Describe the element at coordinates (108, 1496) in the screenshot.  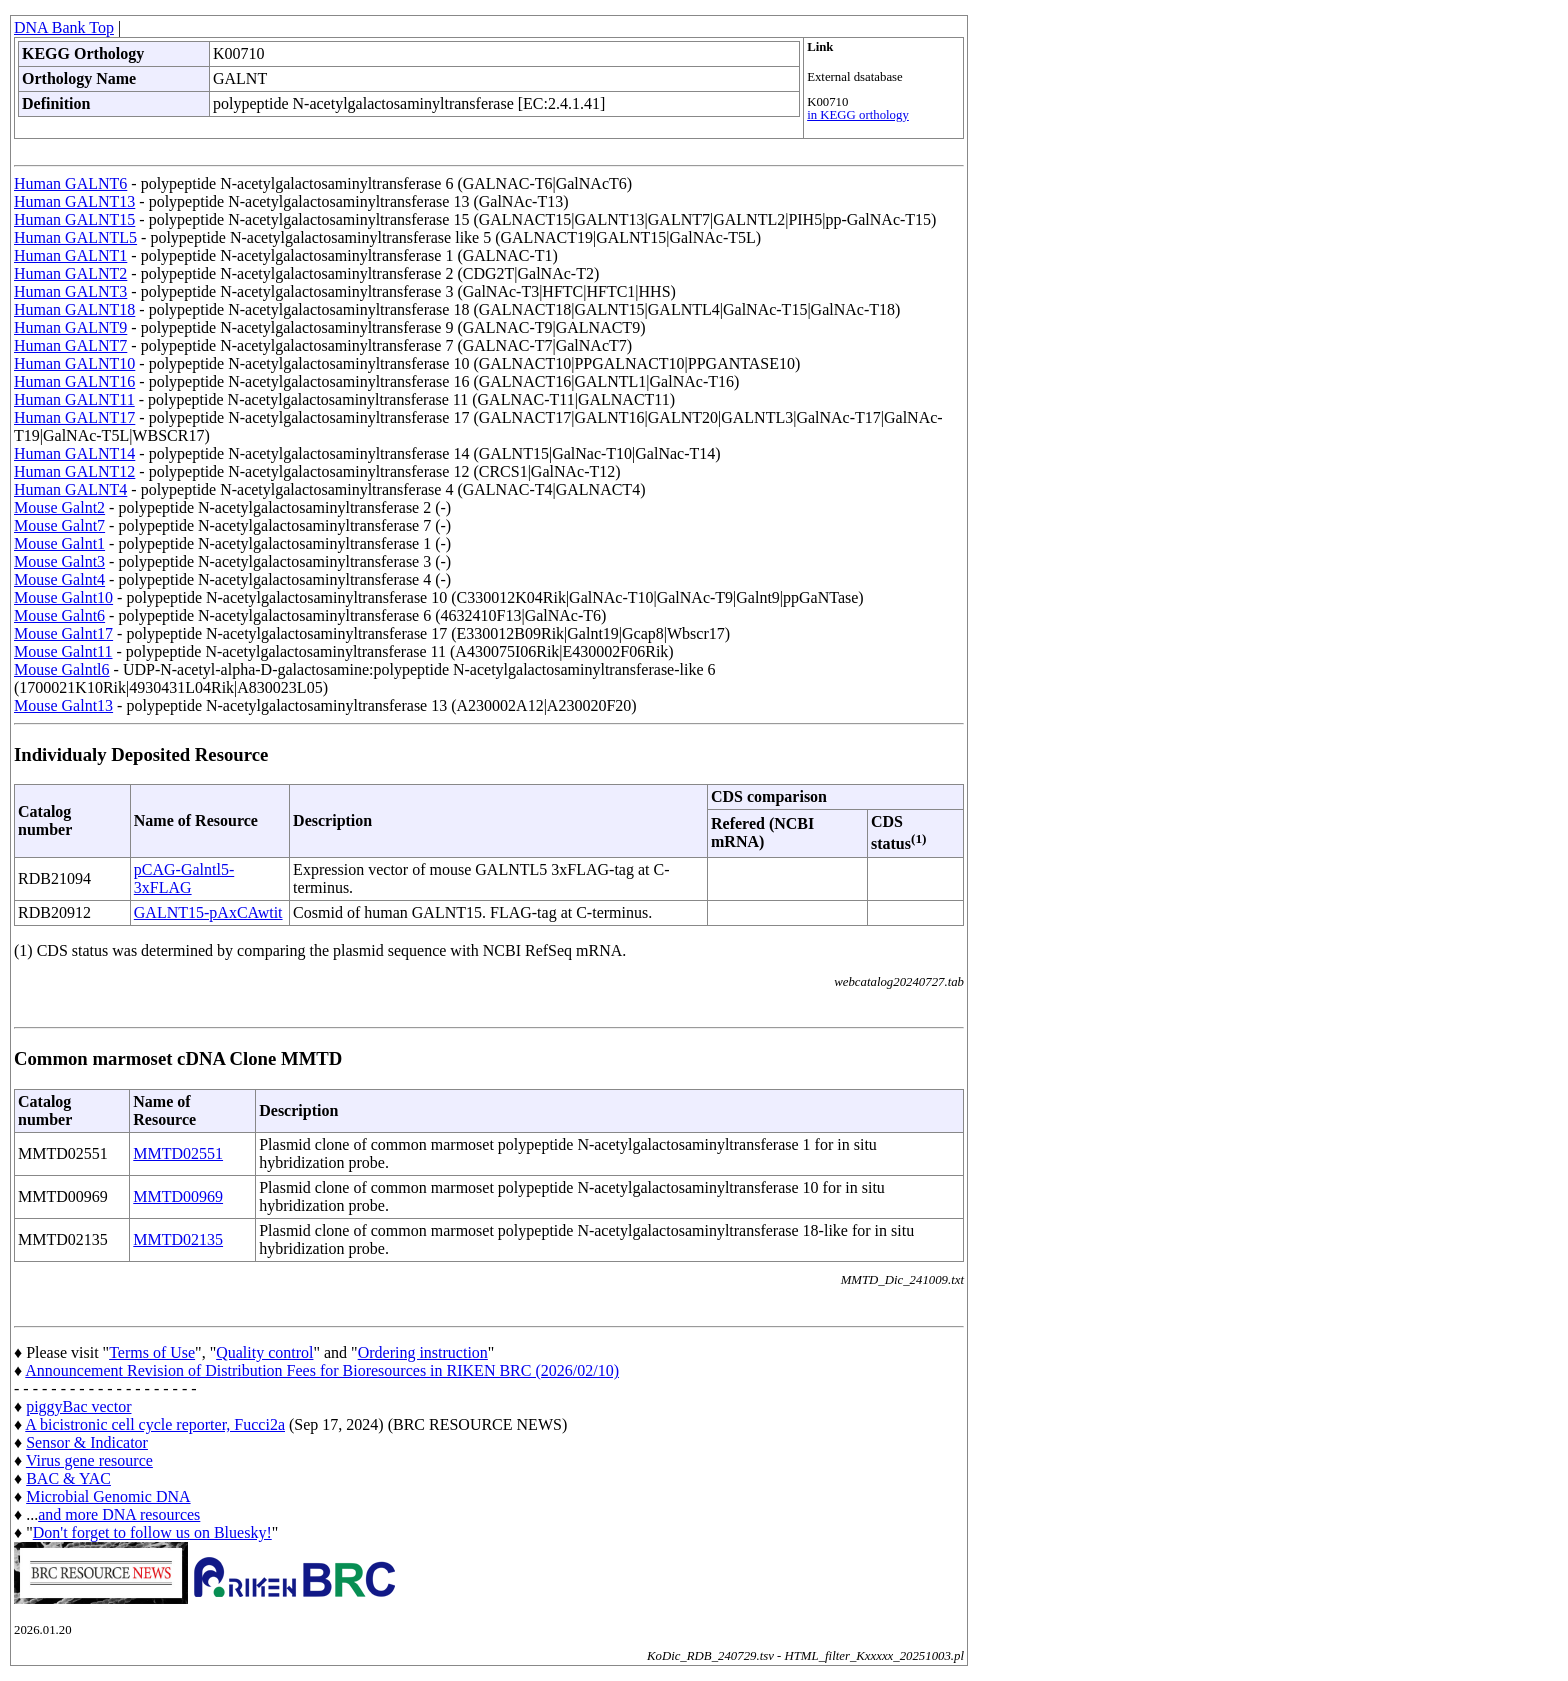
I see `Microbial Genomic DNA` at that location.